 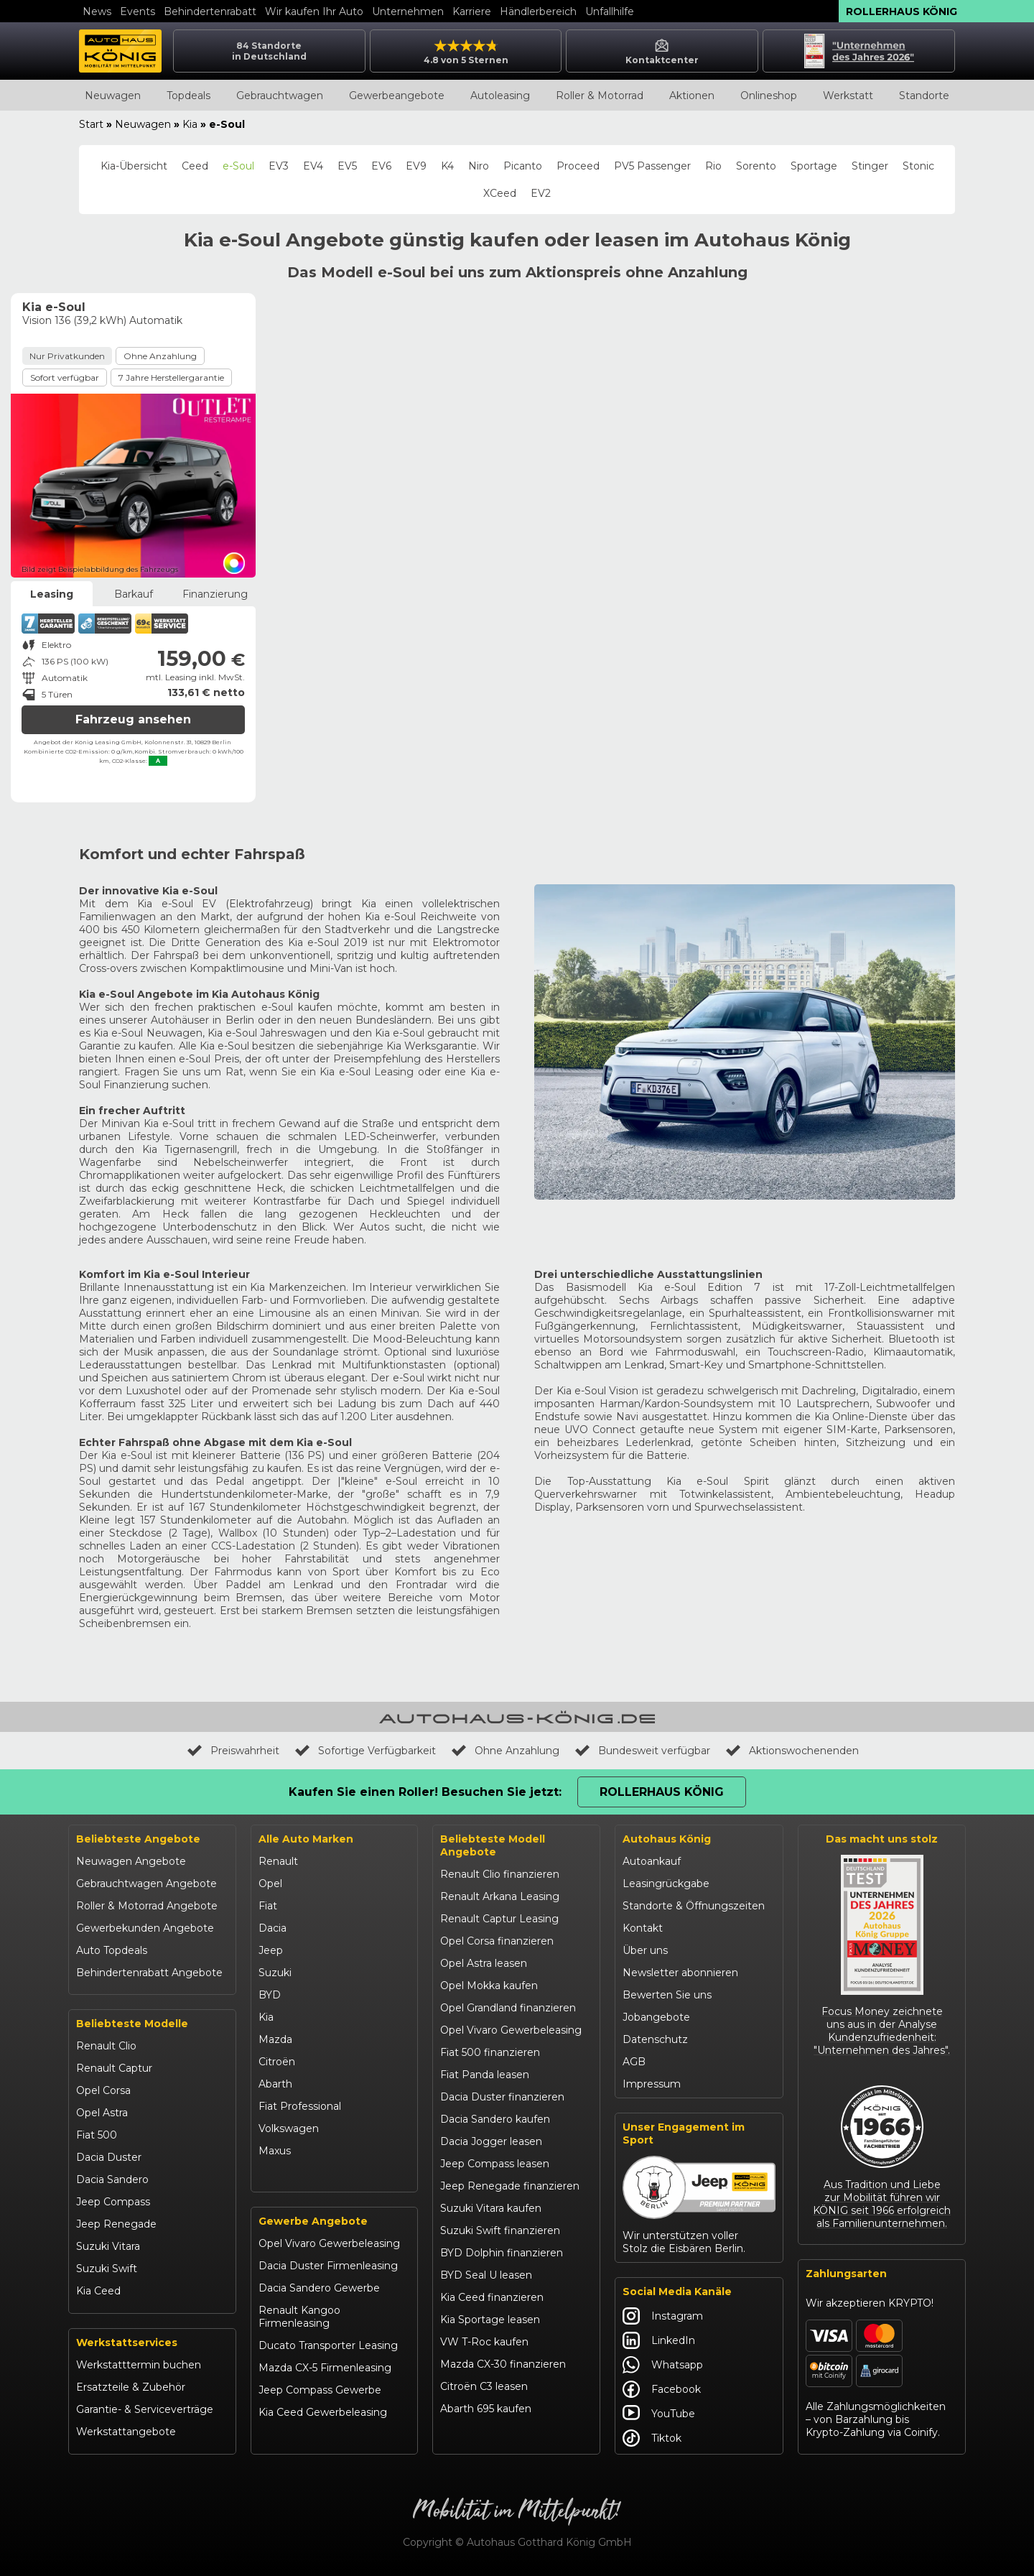 What do you see at coordinates (538, 11) in the screenshot?
I see `Händlerbereich` at bounding box center [538, 11].